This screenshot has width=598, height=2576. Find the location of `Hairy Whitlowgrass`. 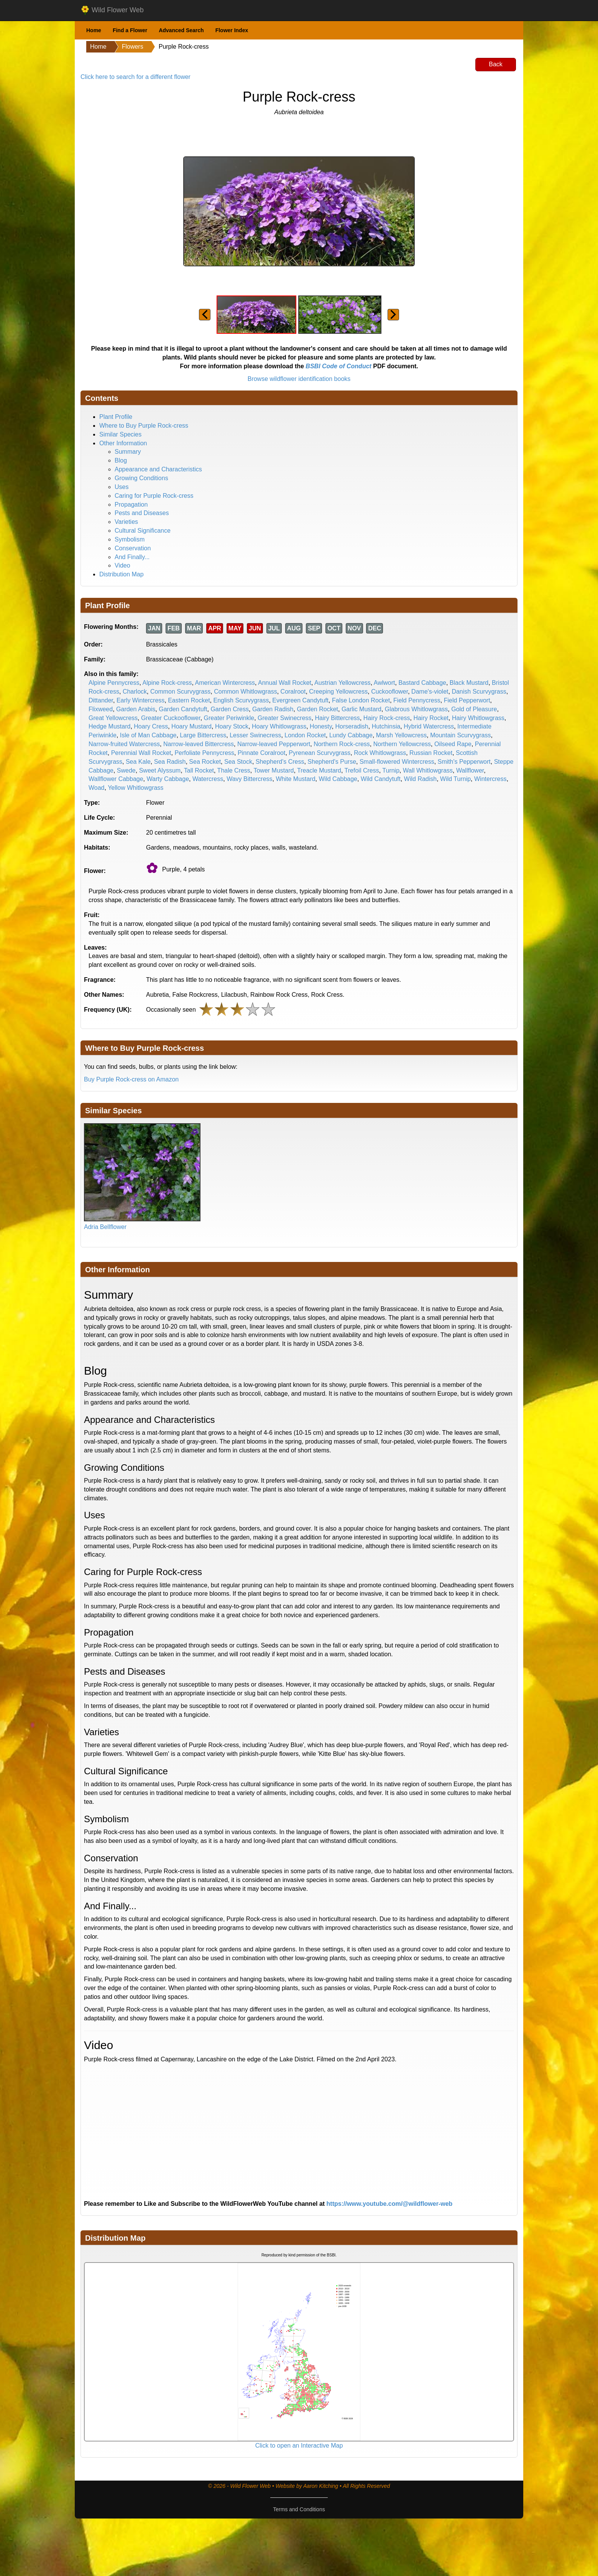

Hairy Whitlowgrass is located at coordinates (478, 718).